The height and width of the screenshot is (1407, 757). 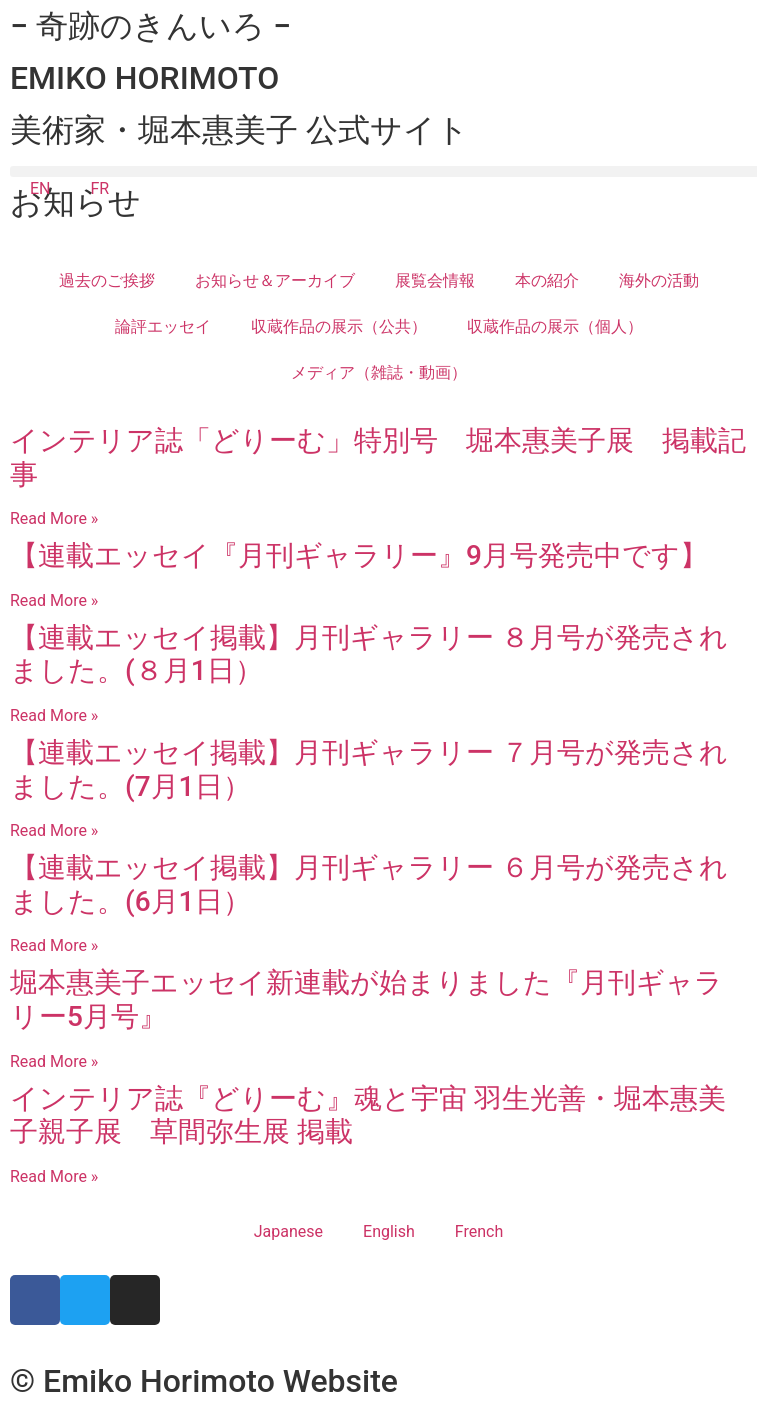 I want to click on French, so click(x=479, y=1231).